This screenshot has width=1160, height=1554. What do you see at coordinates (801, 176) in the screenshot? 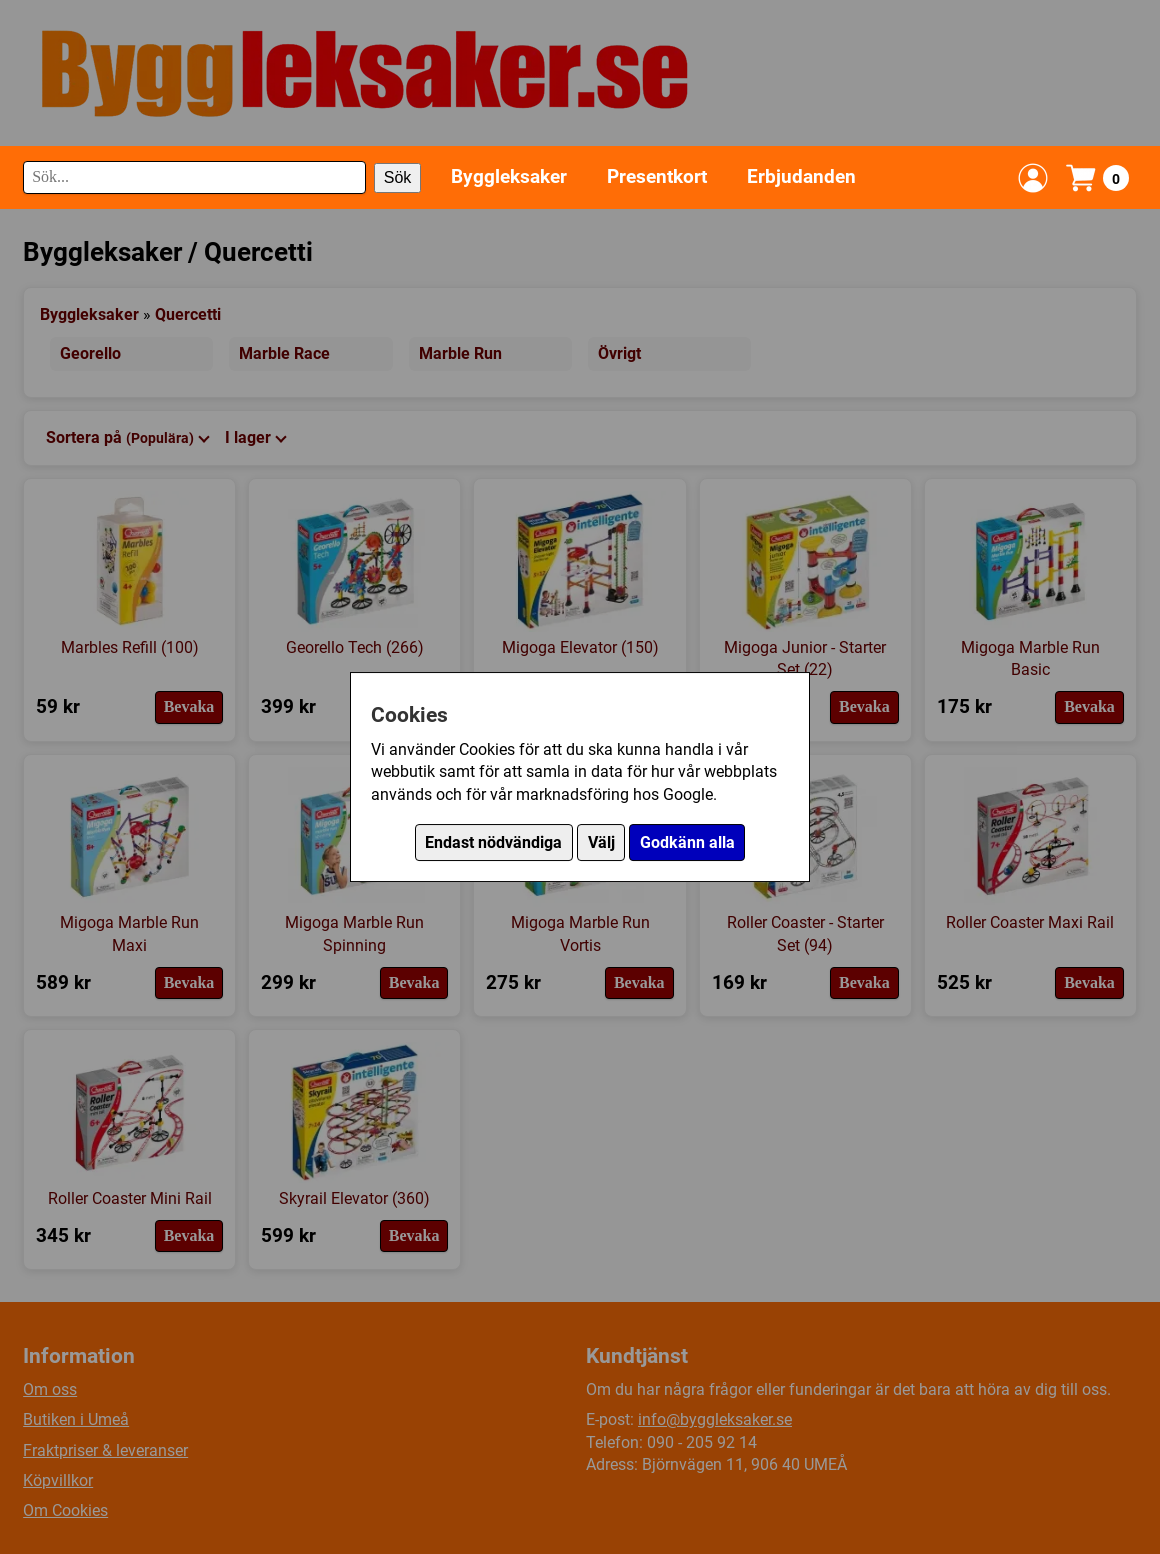
I see `Erbjudanden` at bounding box center [801, 176].